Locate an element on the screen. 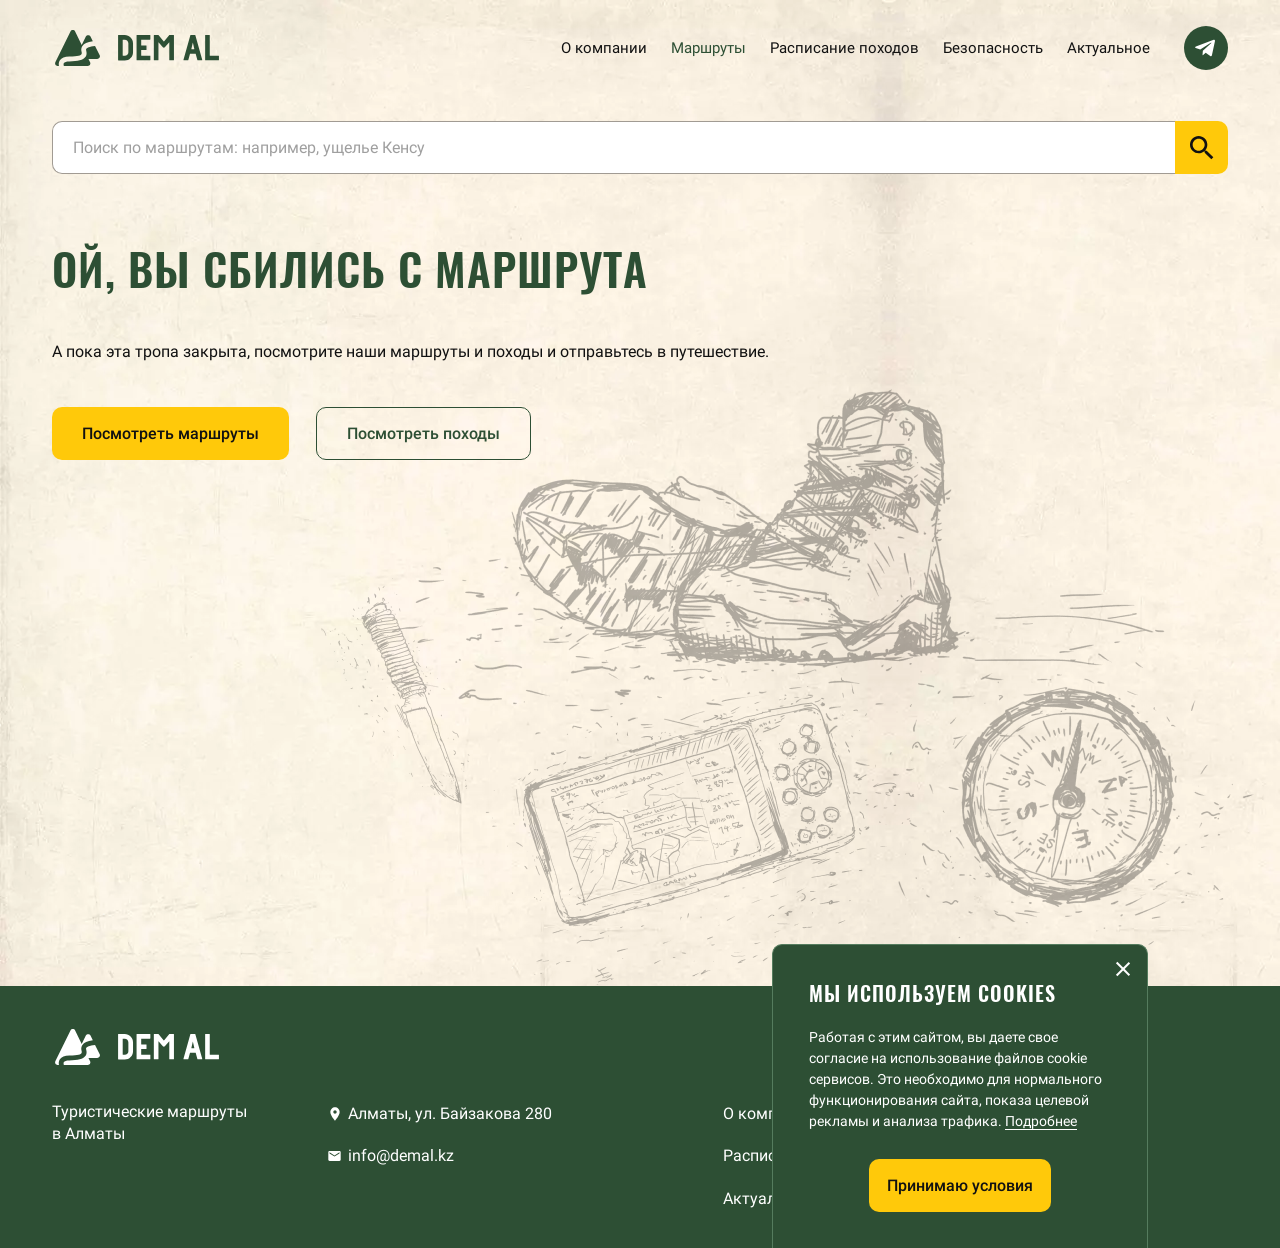 Image resolution: width=1280 pixels, height=1248 pixels. Подробнее is located at coordinates (1041, 1121).